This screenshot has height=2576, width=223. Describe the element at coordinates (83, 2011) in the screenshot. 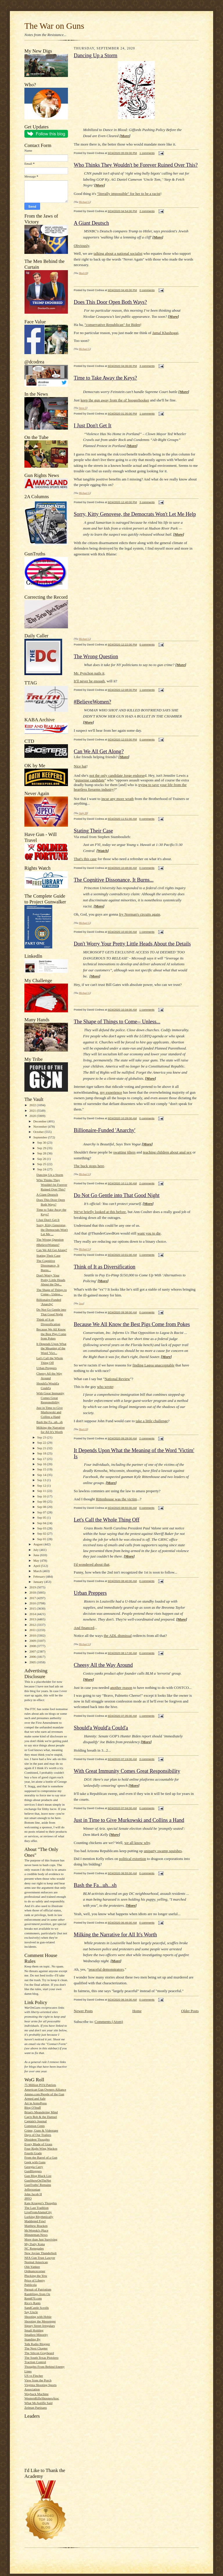

I see `Newer Posts` at that location.